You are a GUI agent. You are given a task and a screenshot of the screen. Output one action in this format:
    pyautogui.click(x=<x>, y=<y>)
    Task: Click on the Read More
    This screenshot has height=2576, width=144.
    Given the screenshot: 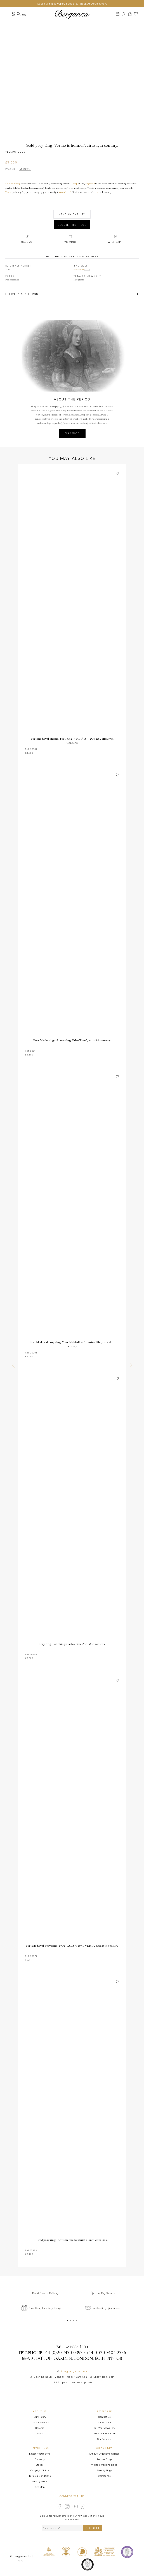 What is the action you would take?
    pyautogui.click(x=72, y=433)
    